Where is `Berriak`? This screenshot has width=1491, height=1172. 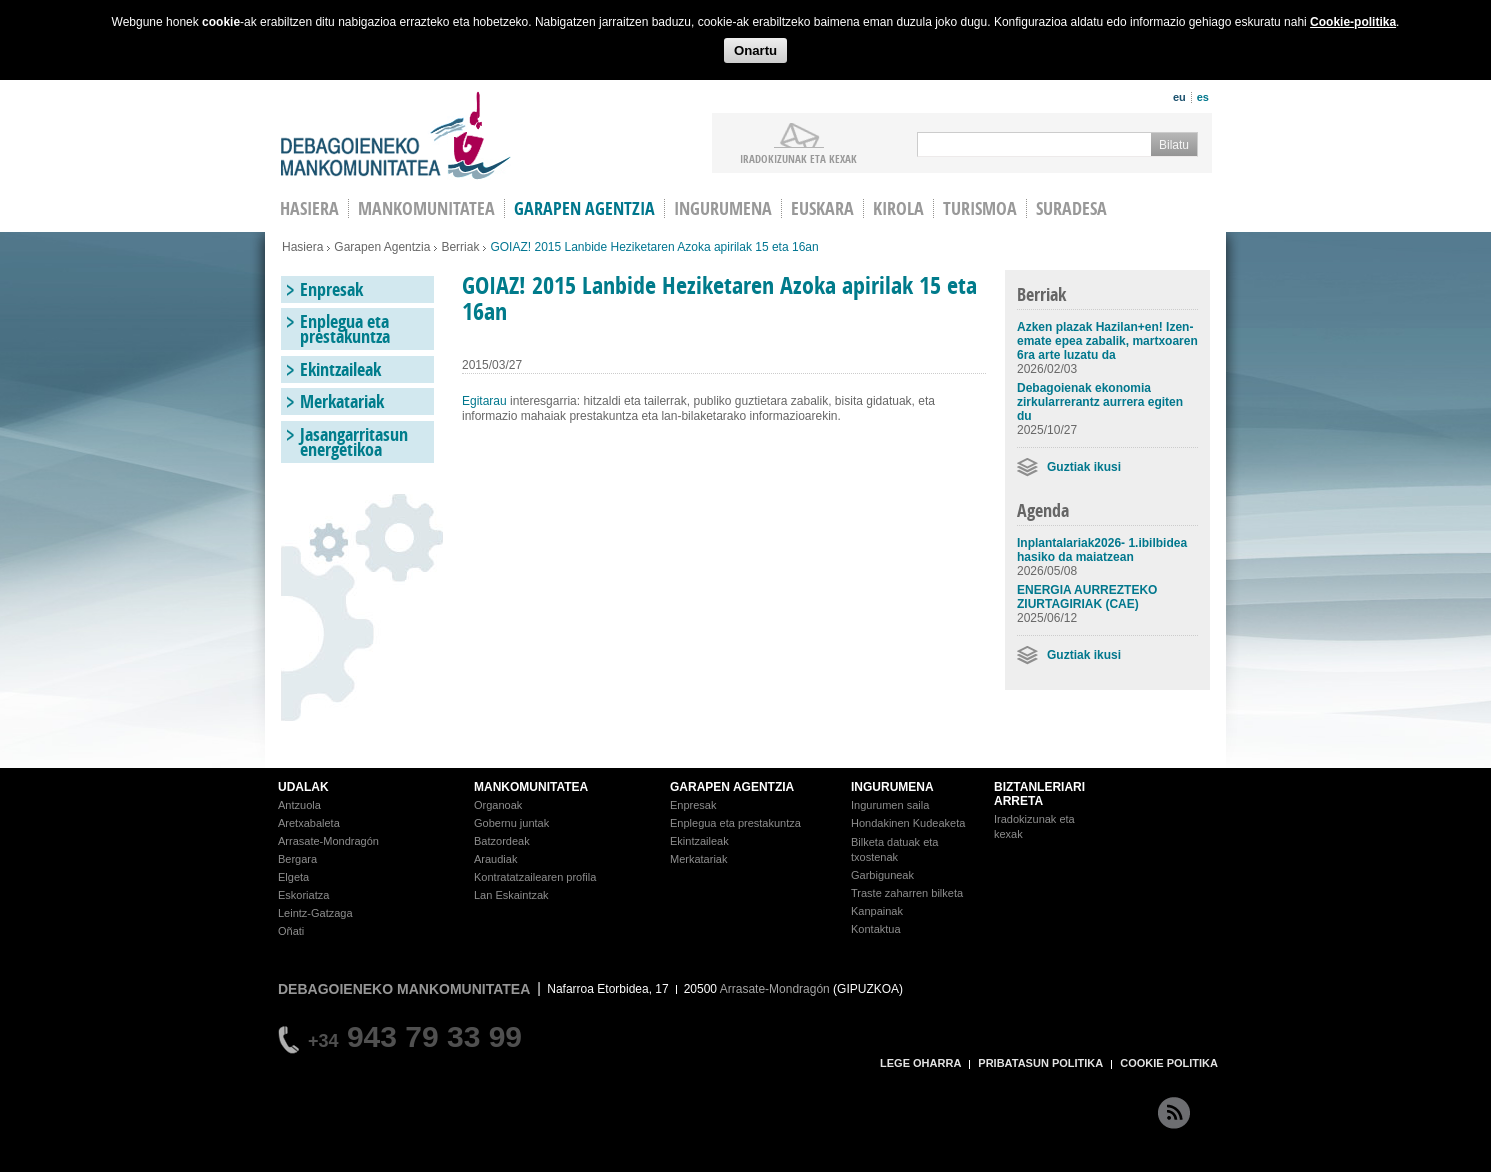 Berriak is located at coordinates (460, 247).